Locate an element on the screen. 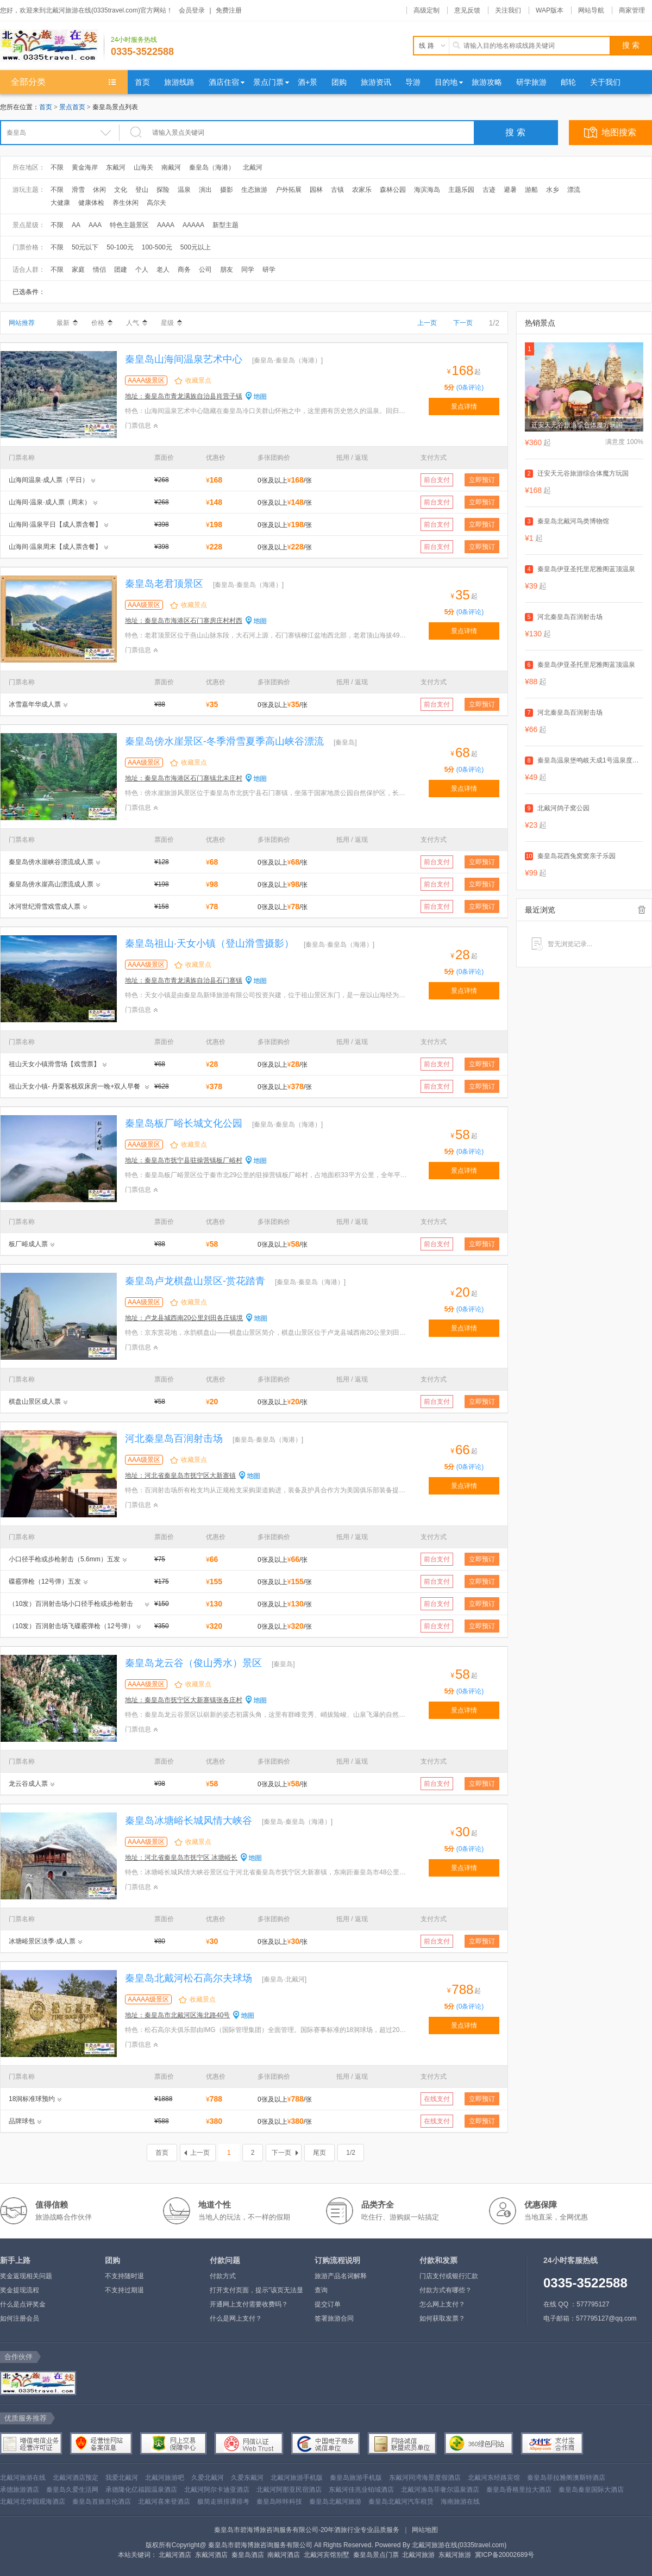 Image resolution: width=652 pixels, height=2576 pixels. 北戴河旅游在线 is located at coordinates (23, 2477).